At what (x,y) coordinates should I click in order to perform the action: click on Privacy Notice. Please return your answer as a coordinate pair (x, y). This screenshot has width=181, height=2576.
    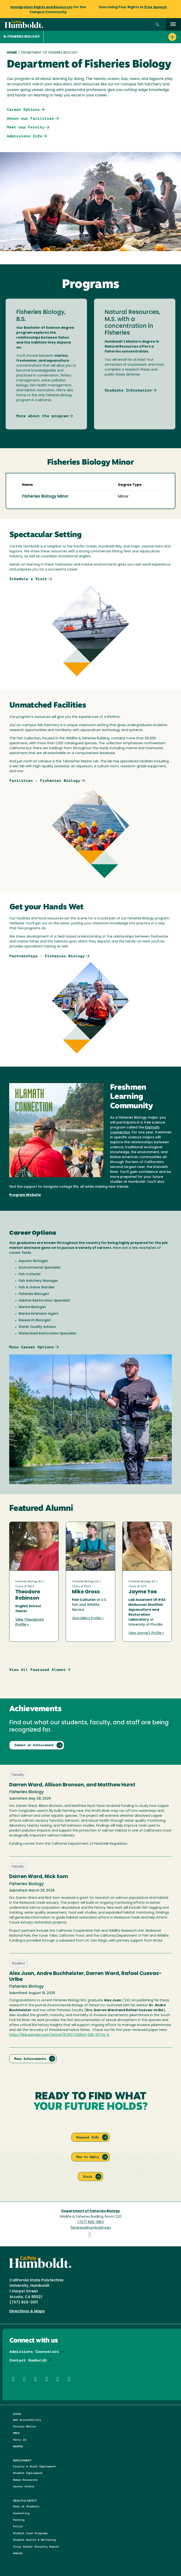
    Looking at the image, I should click on (24, 2426).